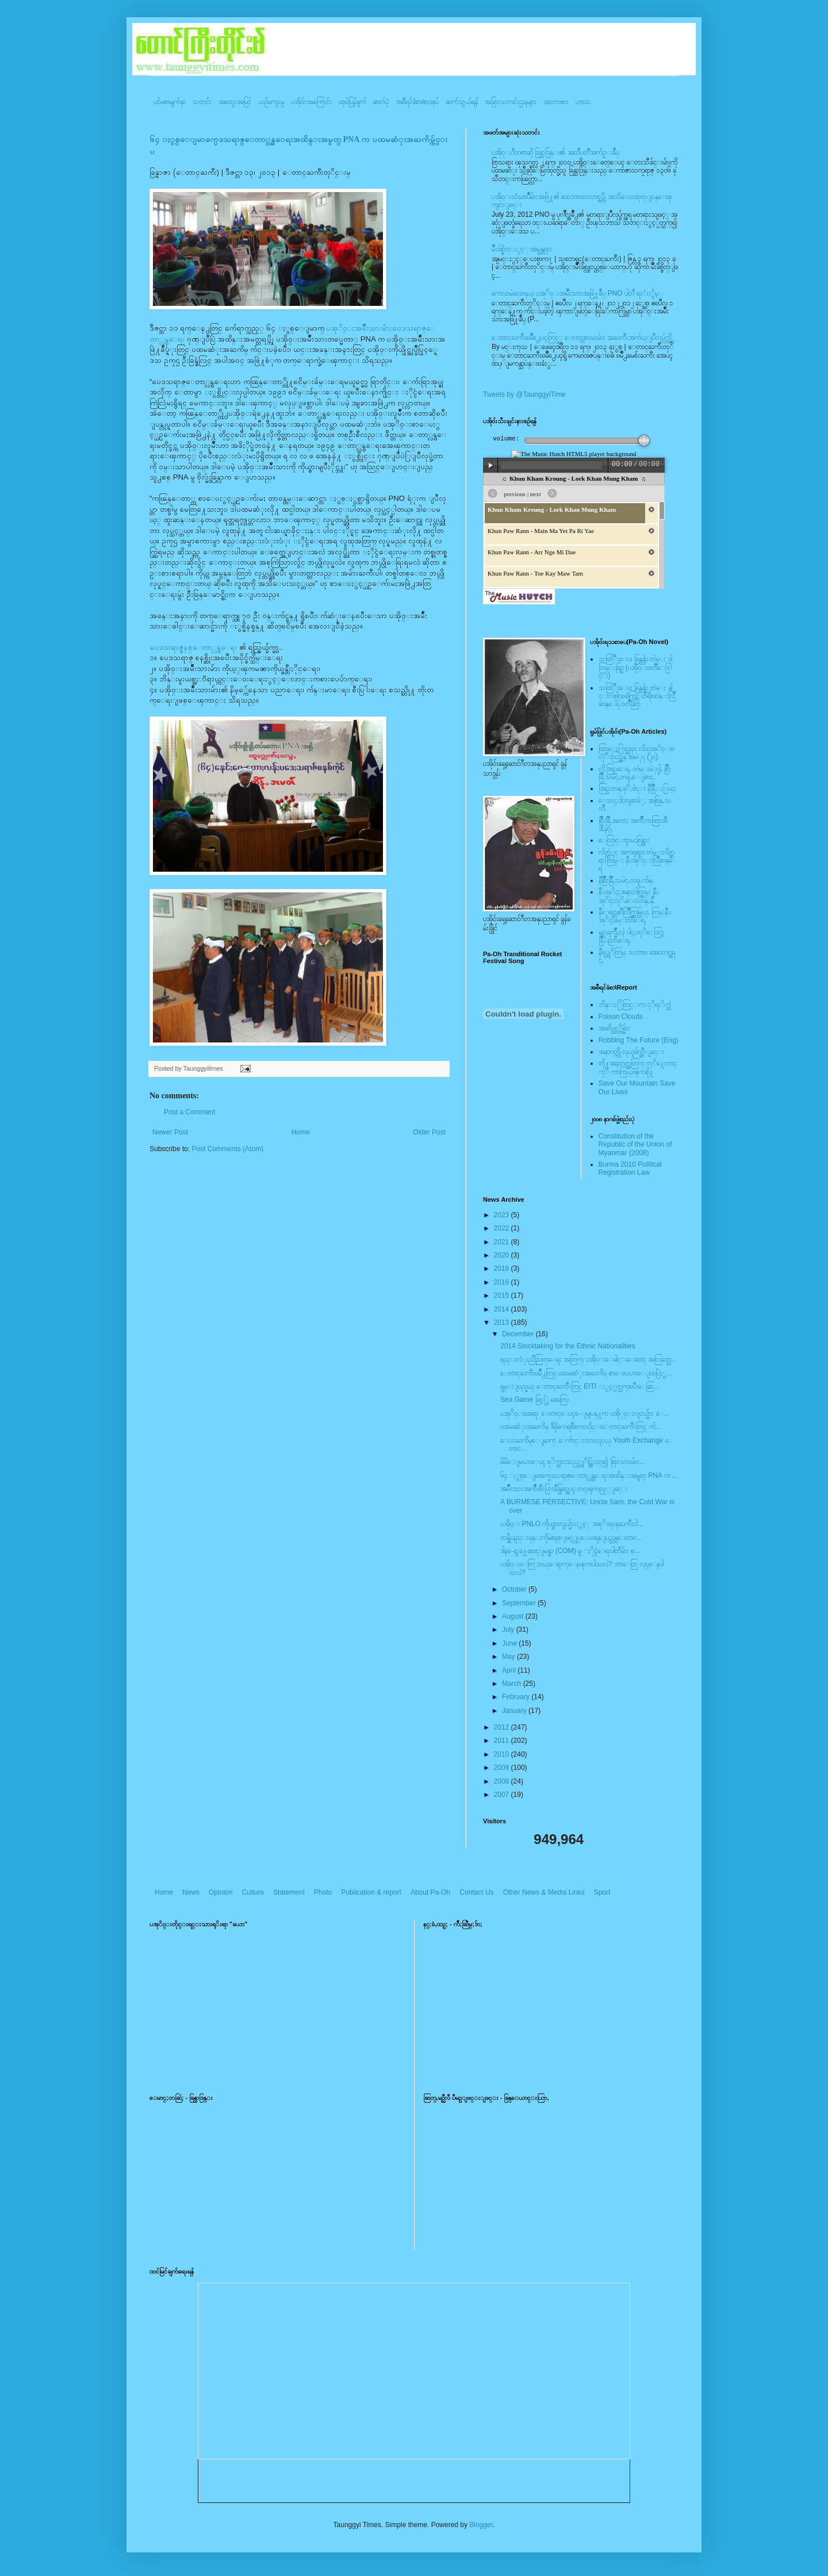 This screenshot has width=828, height=2576. I want to click on ဟာသ, so click(583, 102).